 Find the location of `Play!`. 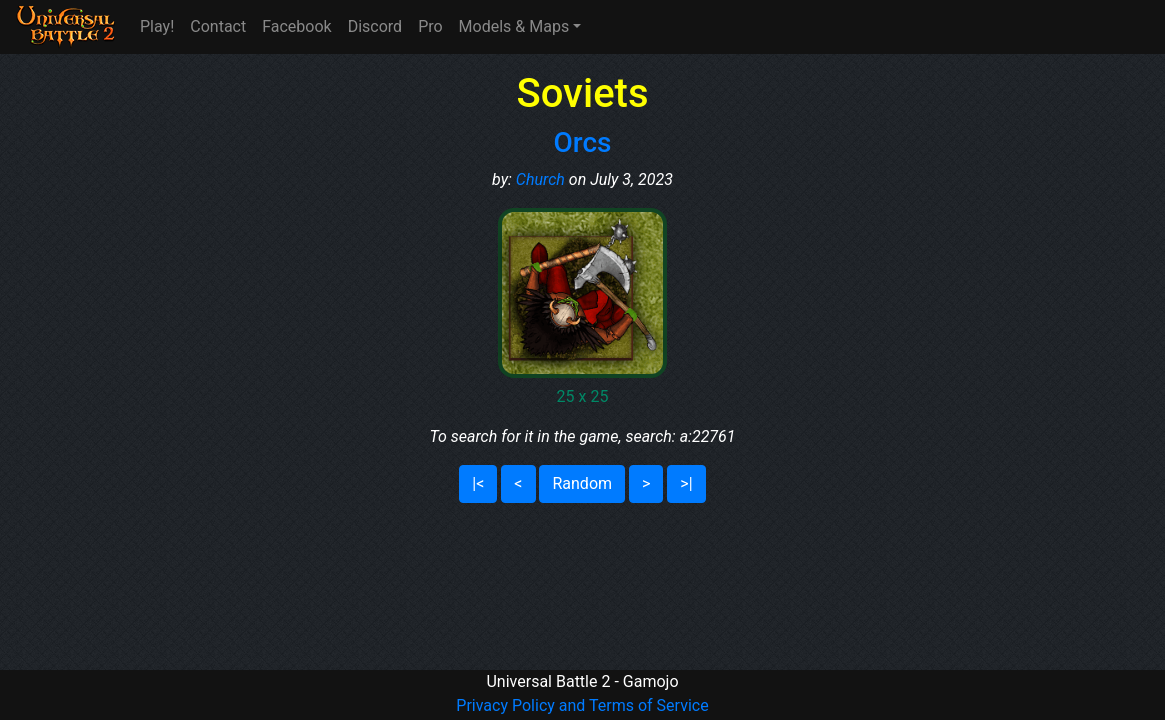

Play! is located at coordinates (157, 26).